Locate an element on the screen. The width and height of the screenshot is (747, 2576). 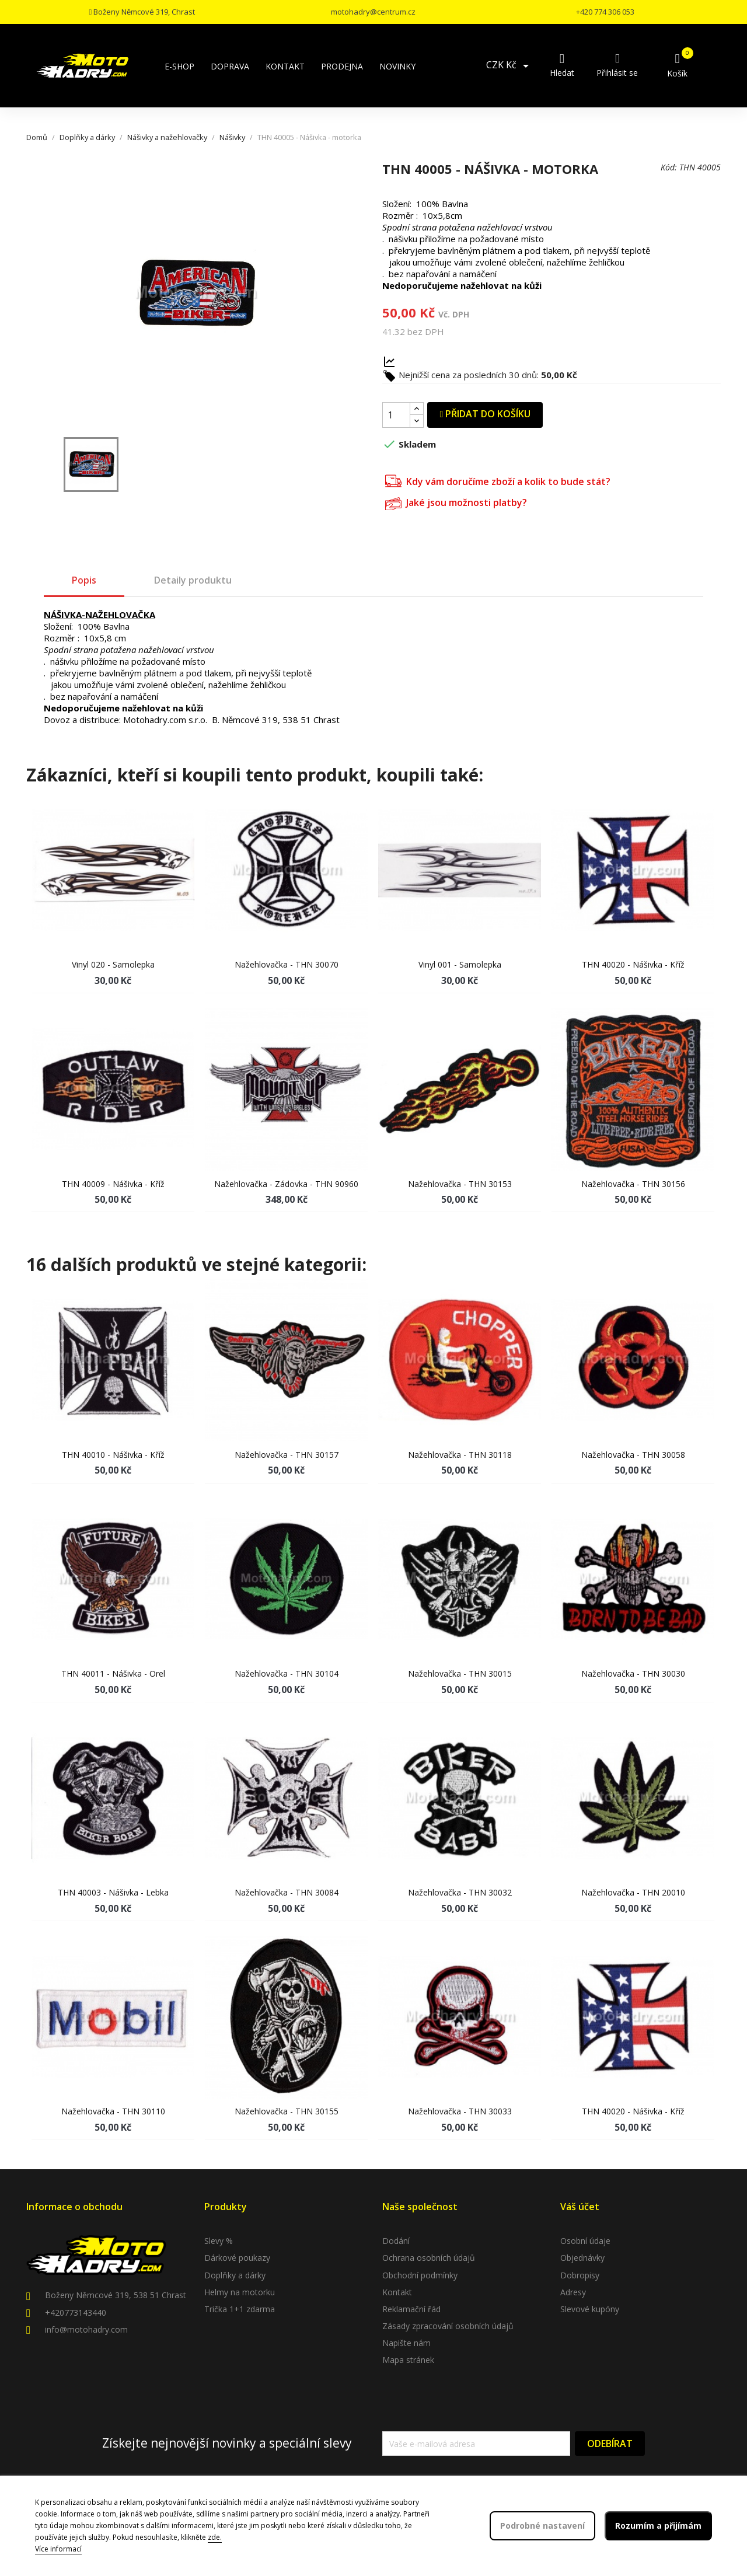
Nažehlovačka - THN 20010 is located at coordinates (633, 1892).